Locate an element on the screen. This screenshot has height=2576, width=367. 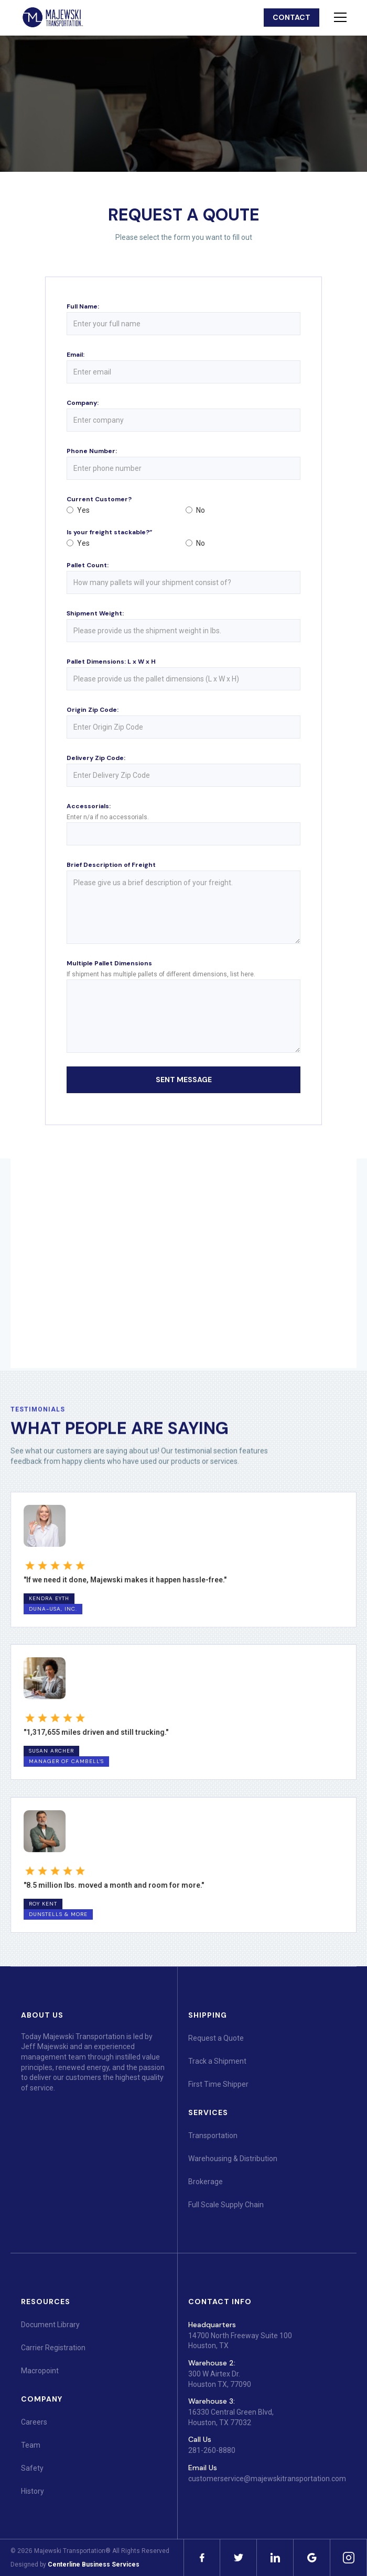
Company: is located at coordinates (83, 403).